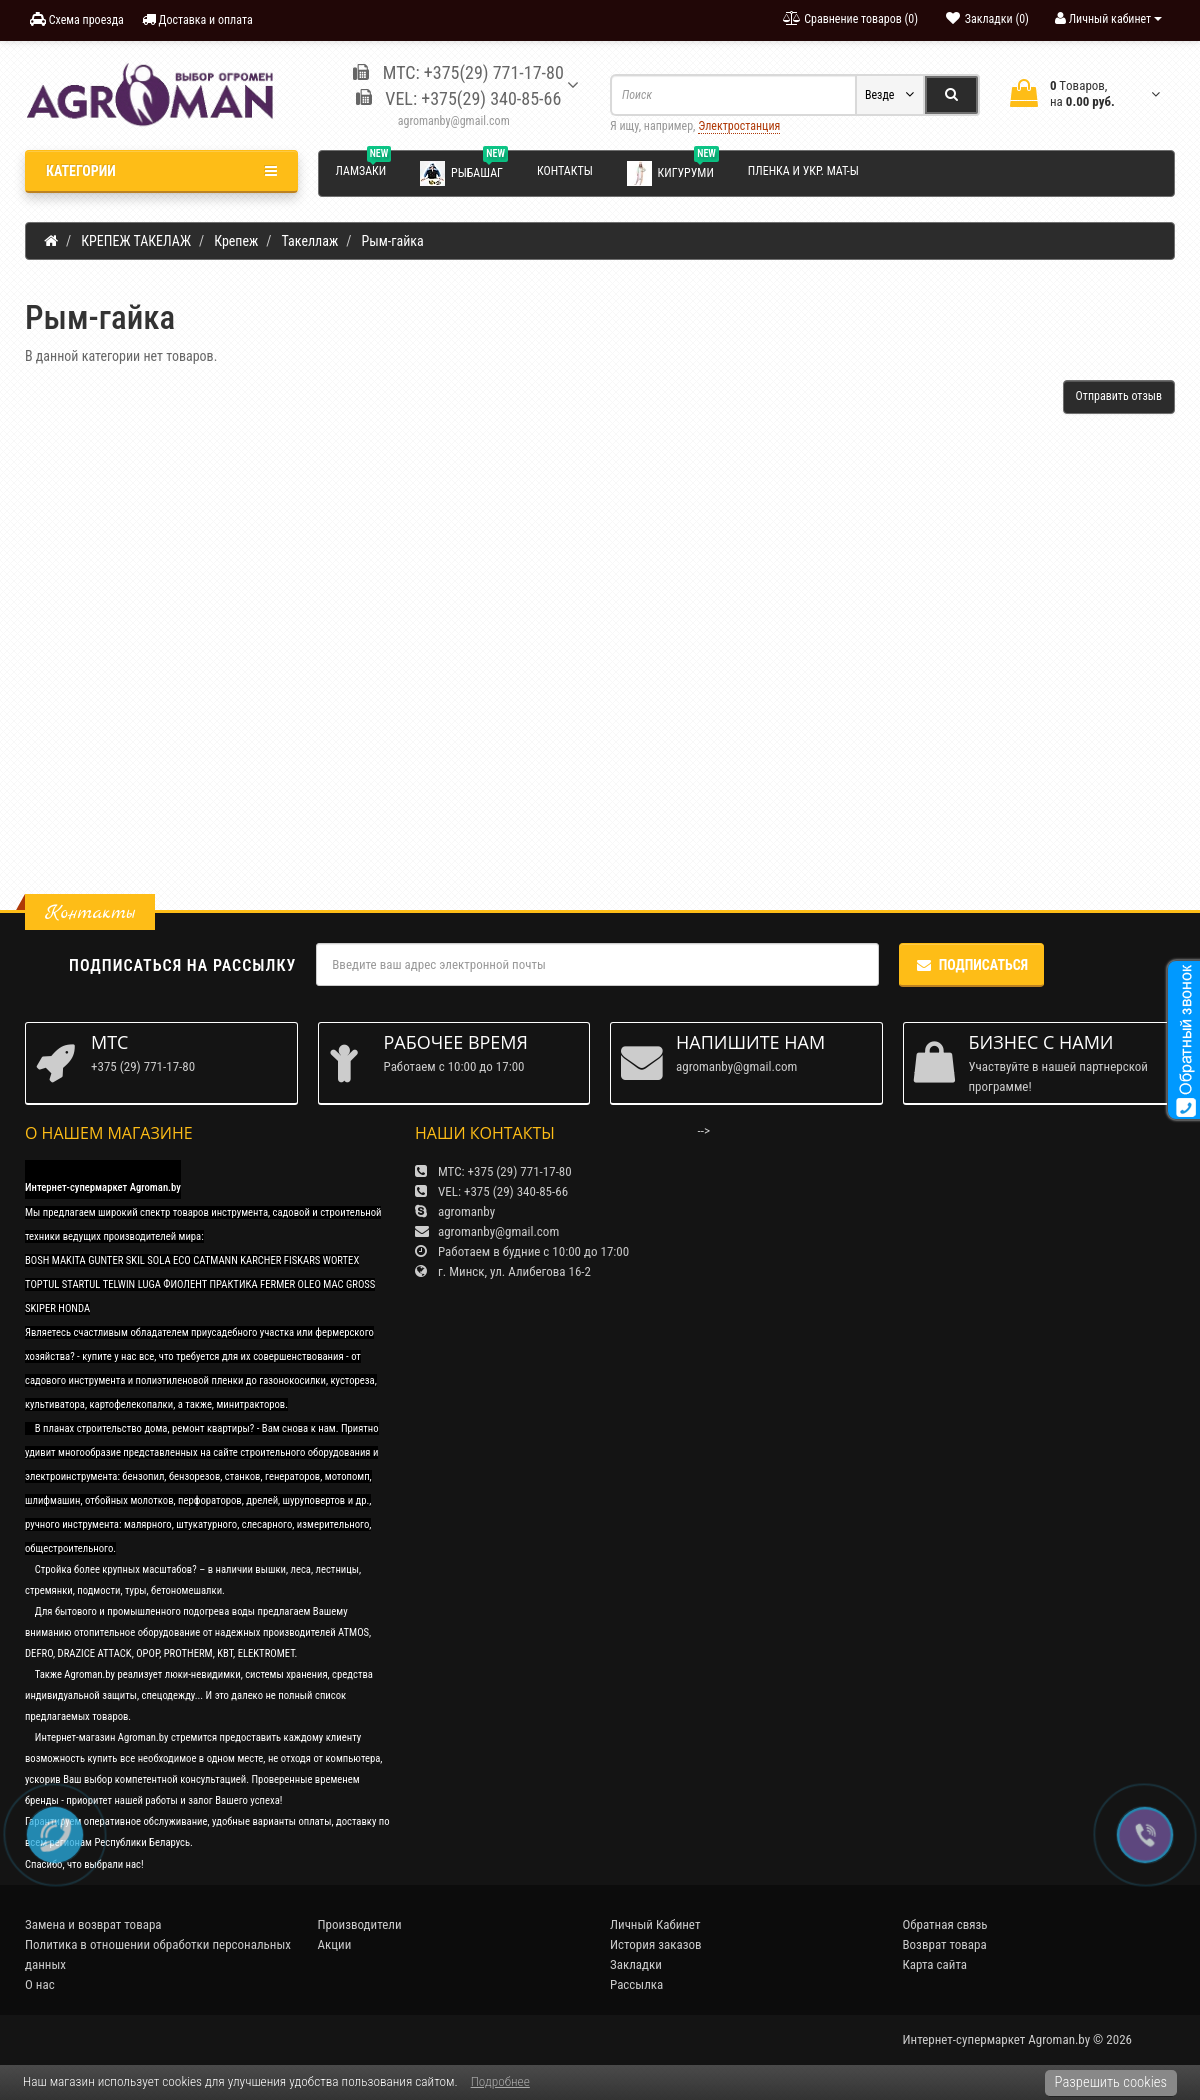  Describe the element at coordinates (360, 1924) in the screenshot. I see `Производители` at that location.